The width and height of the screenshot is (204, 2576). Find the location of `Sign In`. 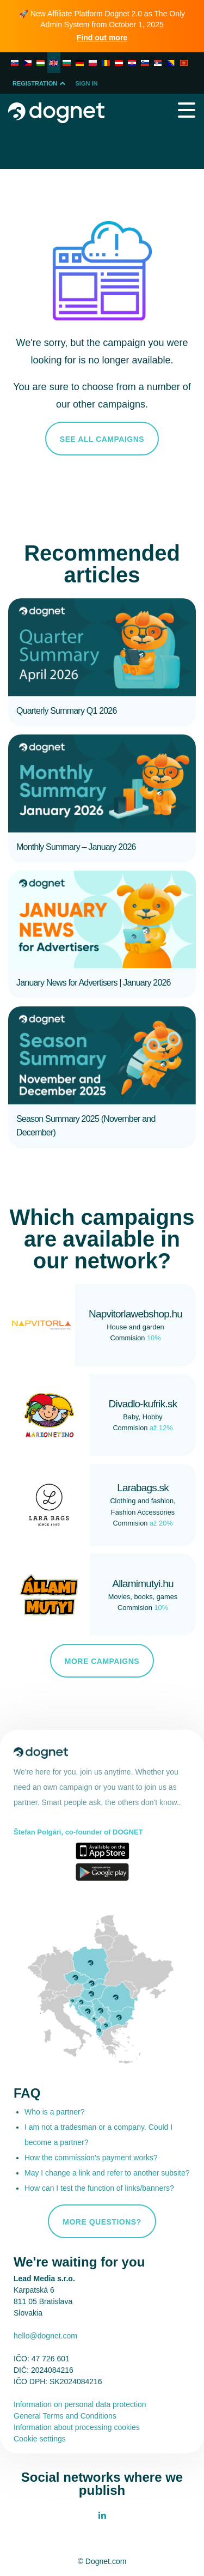

Sign In is located at coordinates (87, 83).